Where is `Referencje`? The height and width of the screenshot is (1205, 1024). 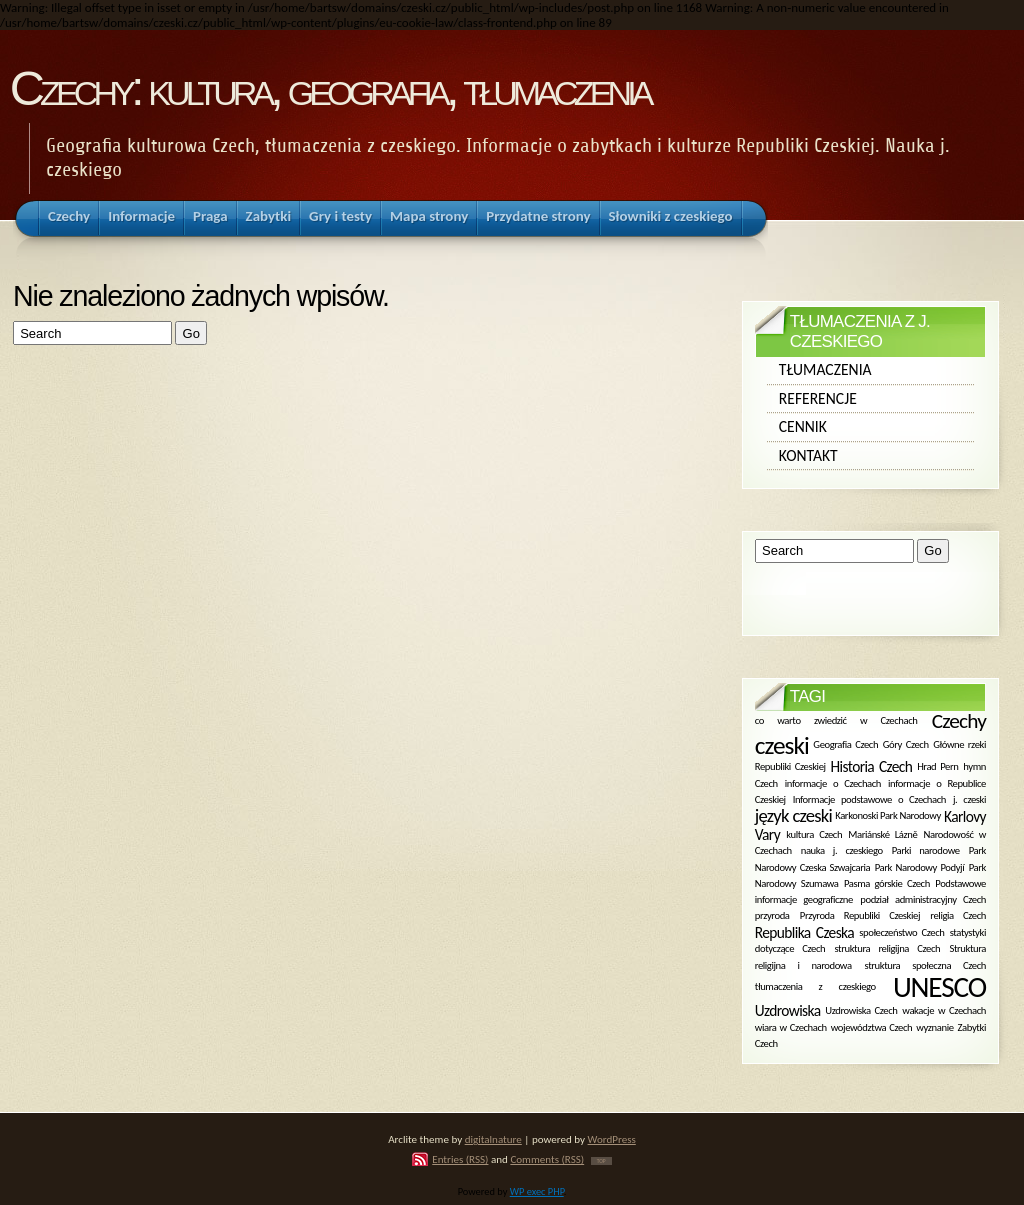
Referencje is located at coordinates (818, 398).